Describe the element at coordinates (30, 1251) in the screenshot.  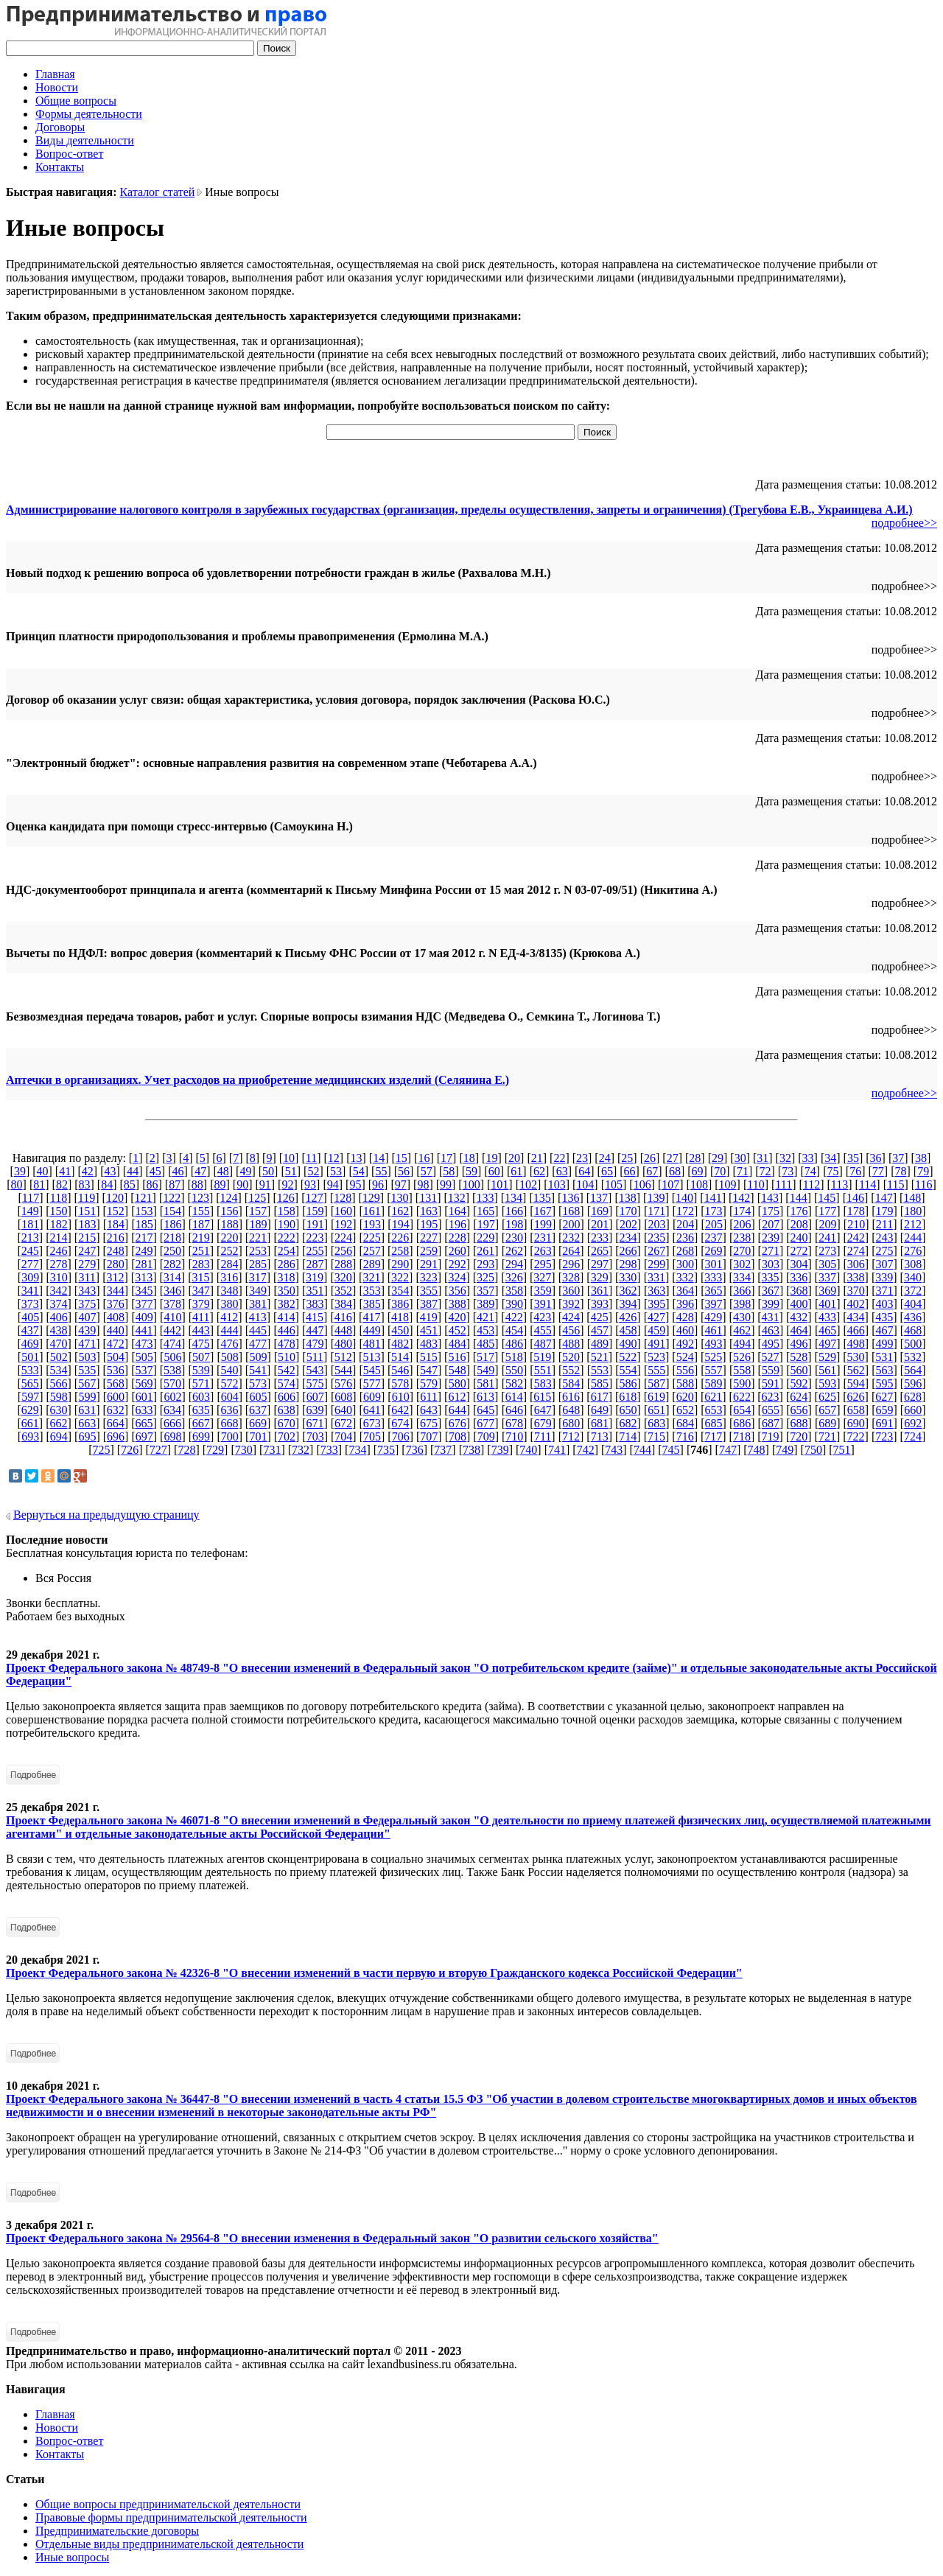
I see `245` at that location.